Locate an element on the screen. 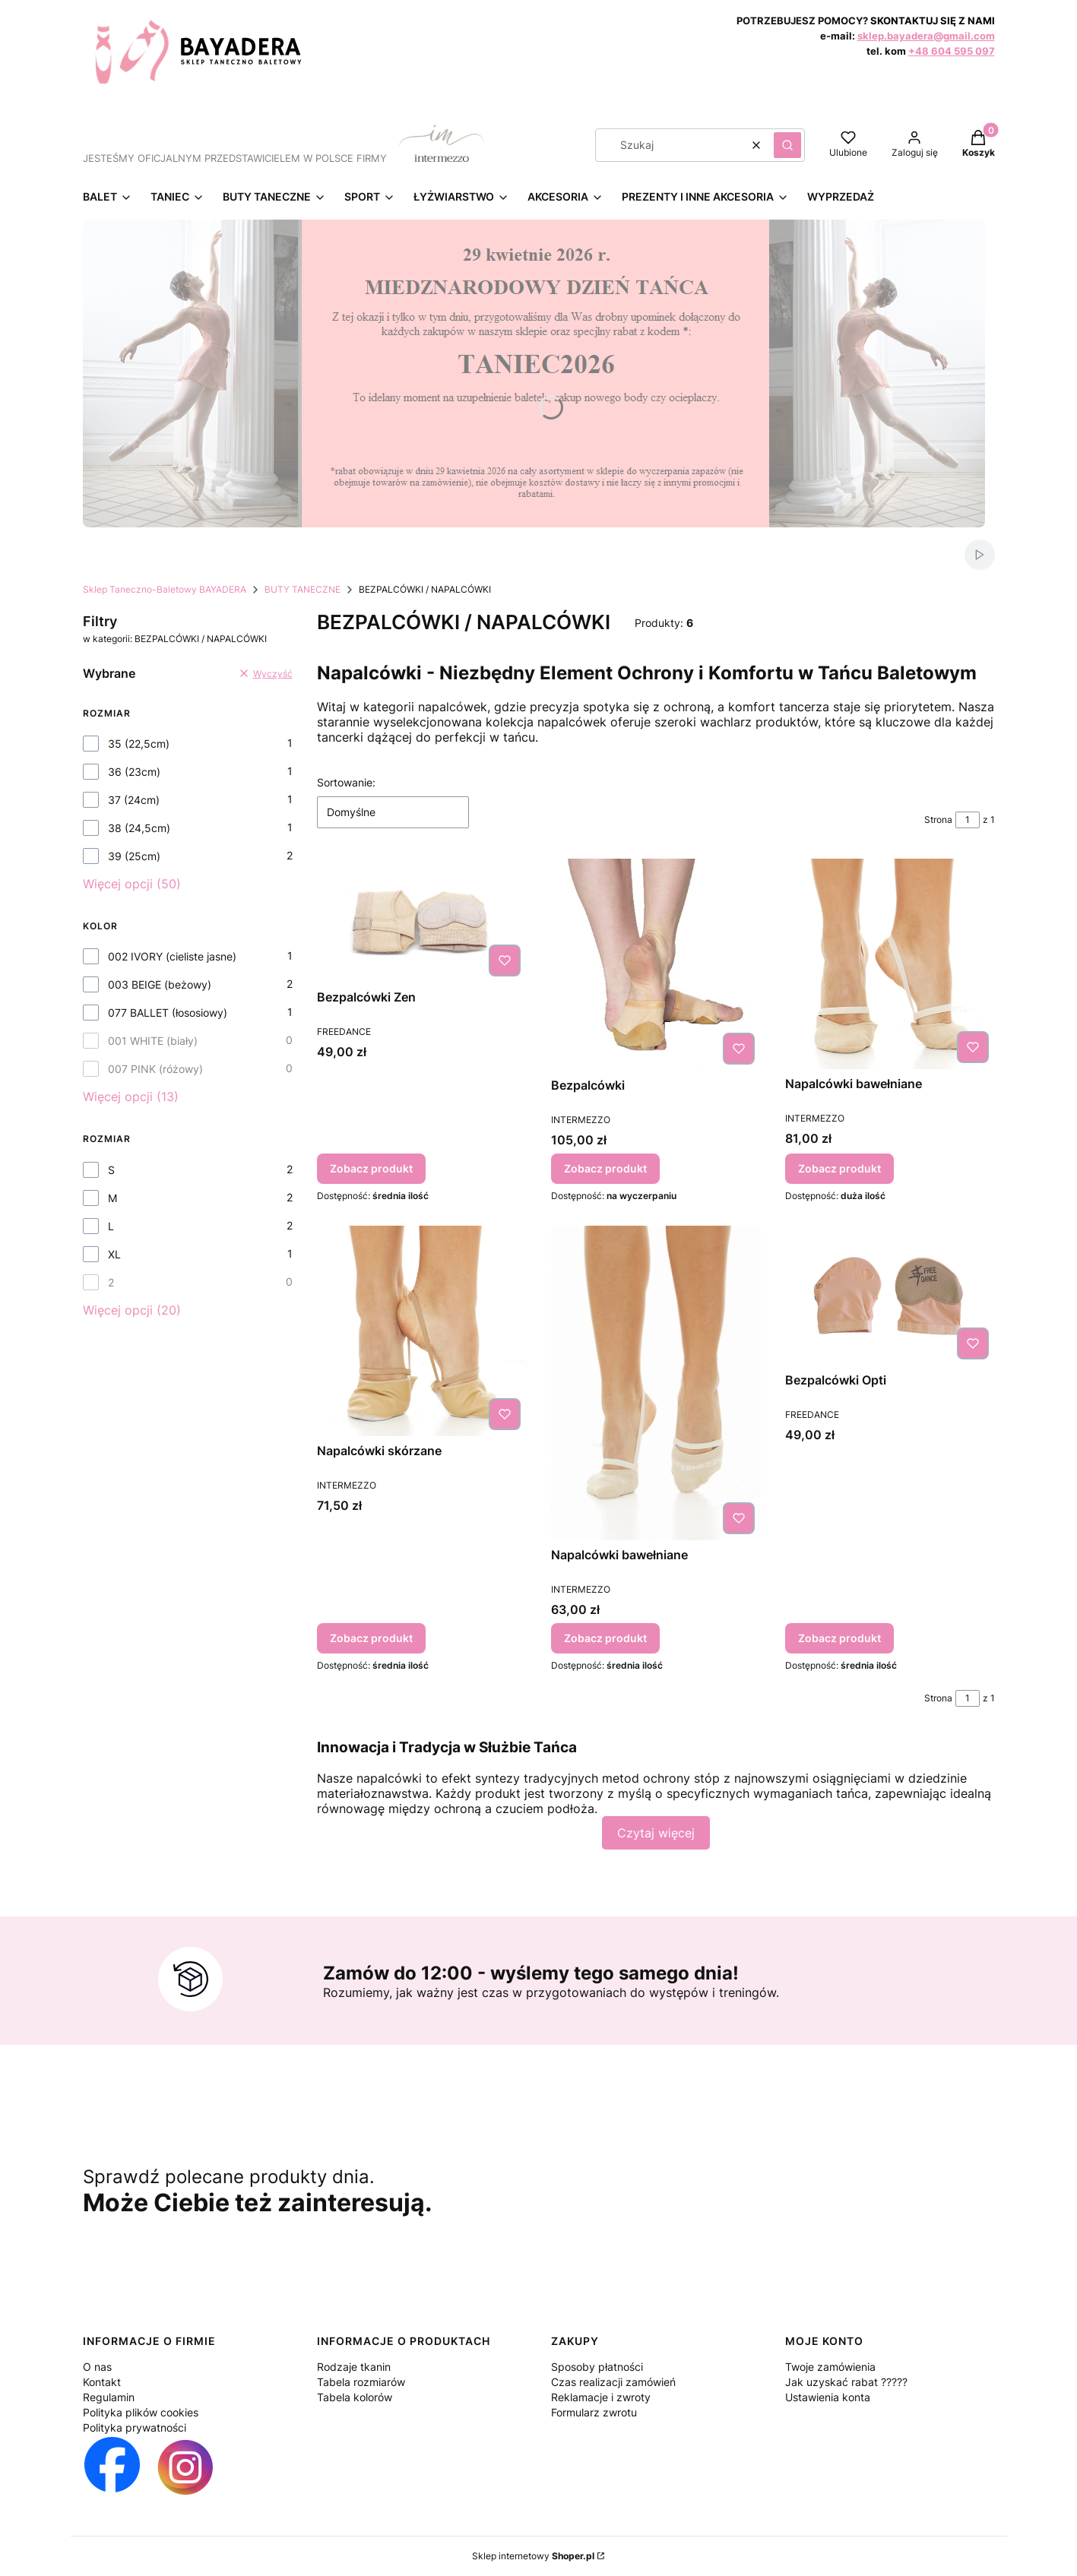 Image resolution: width=1077 pixels, height=2576 pixels. Strona is located at coordinates (938, 819).